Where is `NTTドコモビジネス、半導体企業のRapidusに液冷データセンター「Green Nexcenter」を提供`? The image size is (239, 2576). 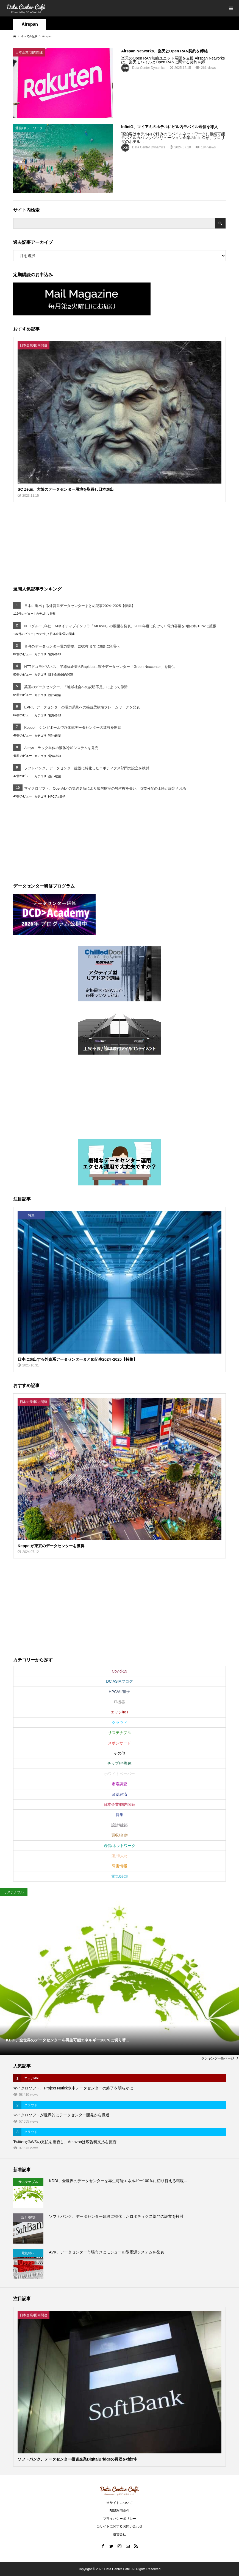
NTTドコモビジネス、半導体企業のRapidusに液冷データセンター「Green Nexcenter」を提供 is located at coordinates (99, 667).